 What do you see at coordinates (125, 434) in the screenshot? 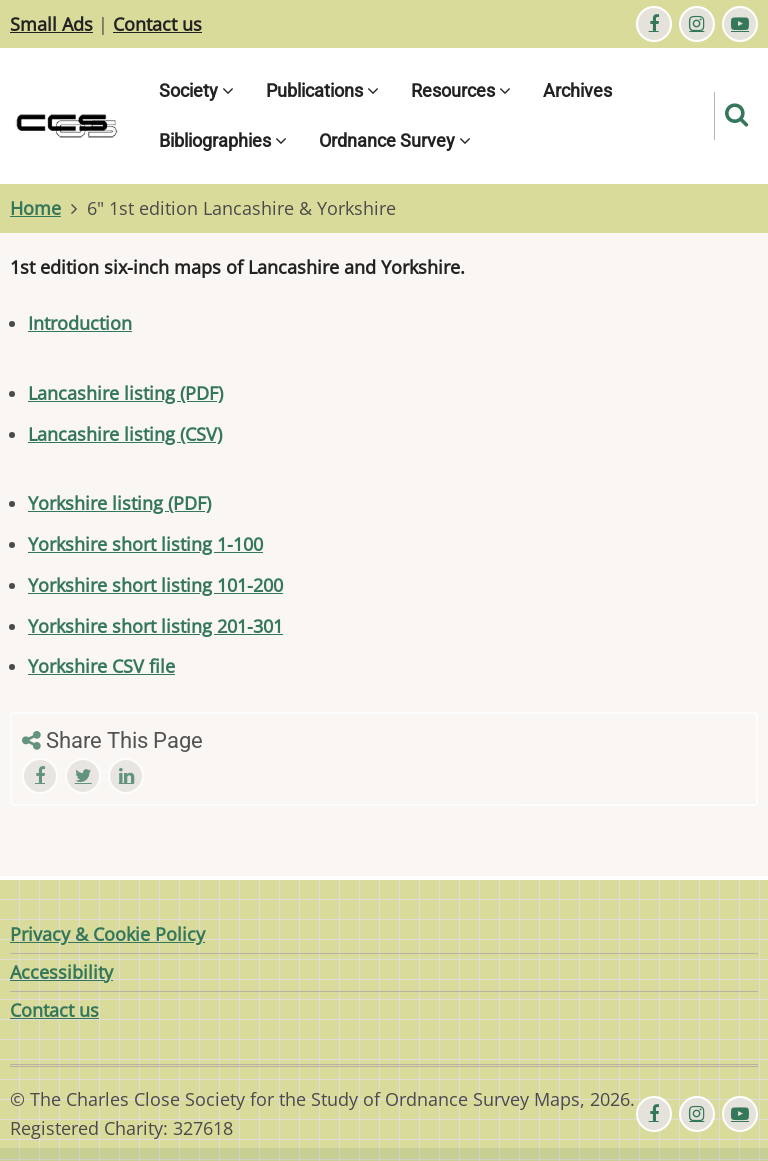
I see `Lancashire listing (CSV)` at bounding box center [125, 434].